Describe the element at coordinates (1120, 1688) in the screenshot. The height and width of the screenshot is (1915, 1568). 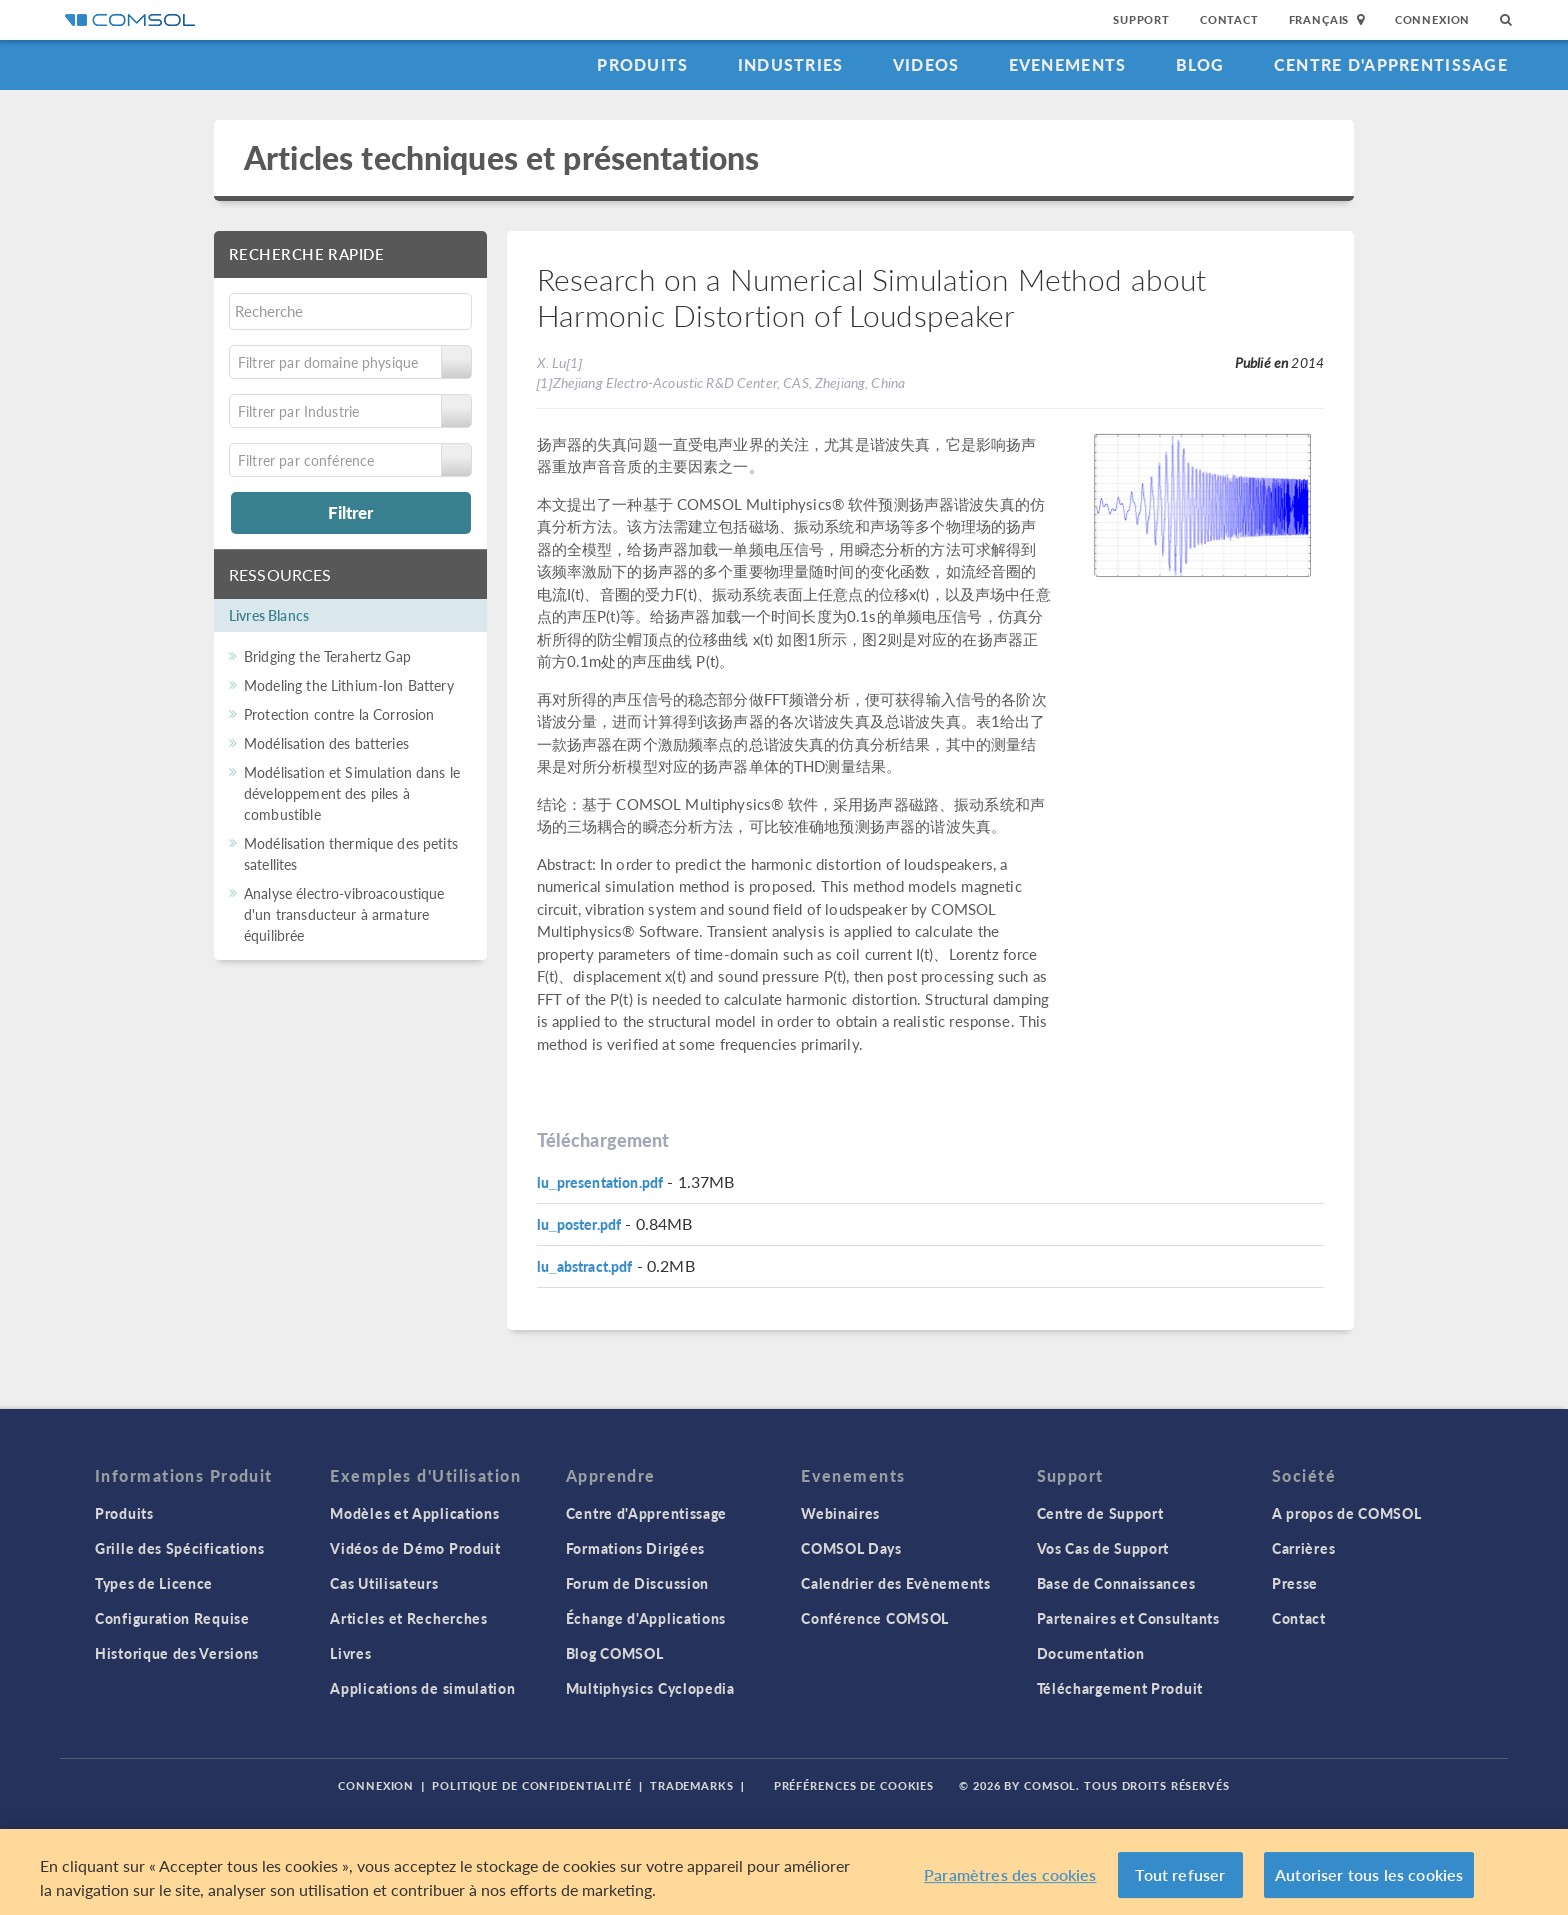
I see `Téléchargement Produit` at that location.